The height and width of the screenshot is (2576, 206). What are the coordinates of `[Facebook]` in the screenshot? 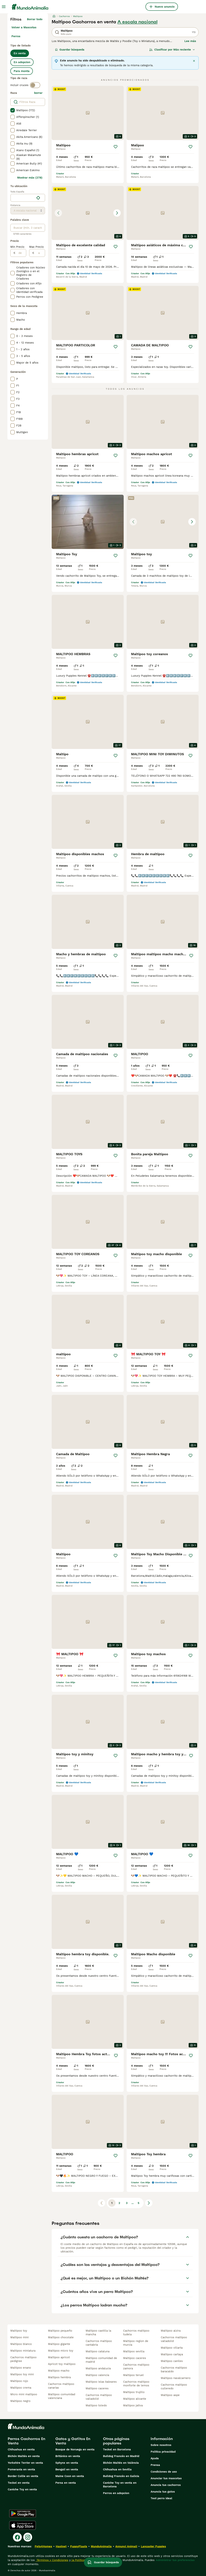 It's located at (17, 2537).